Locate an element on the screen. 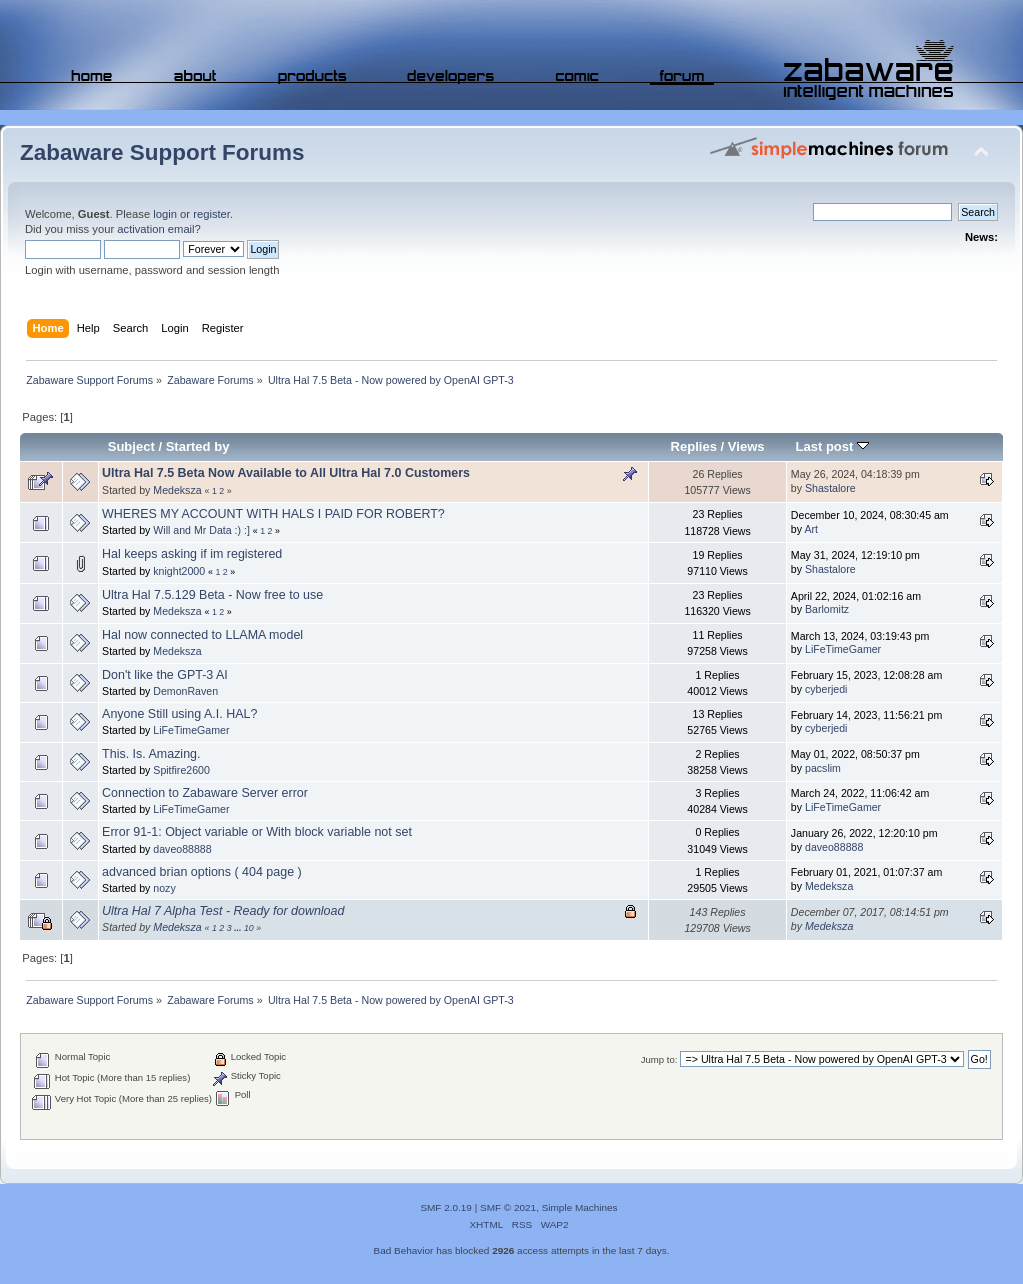 The image size is (1023, 1284). Hal keeps asking if im registered is located at coordinates (192, 554).